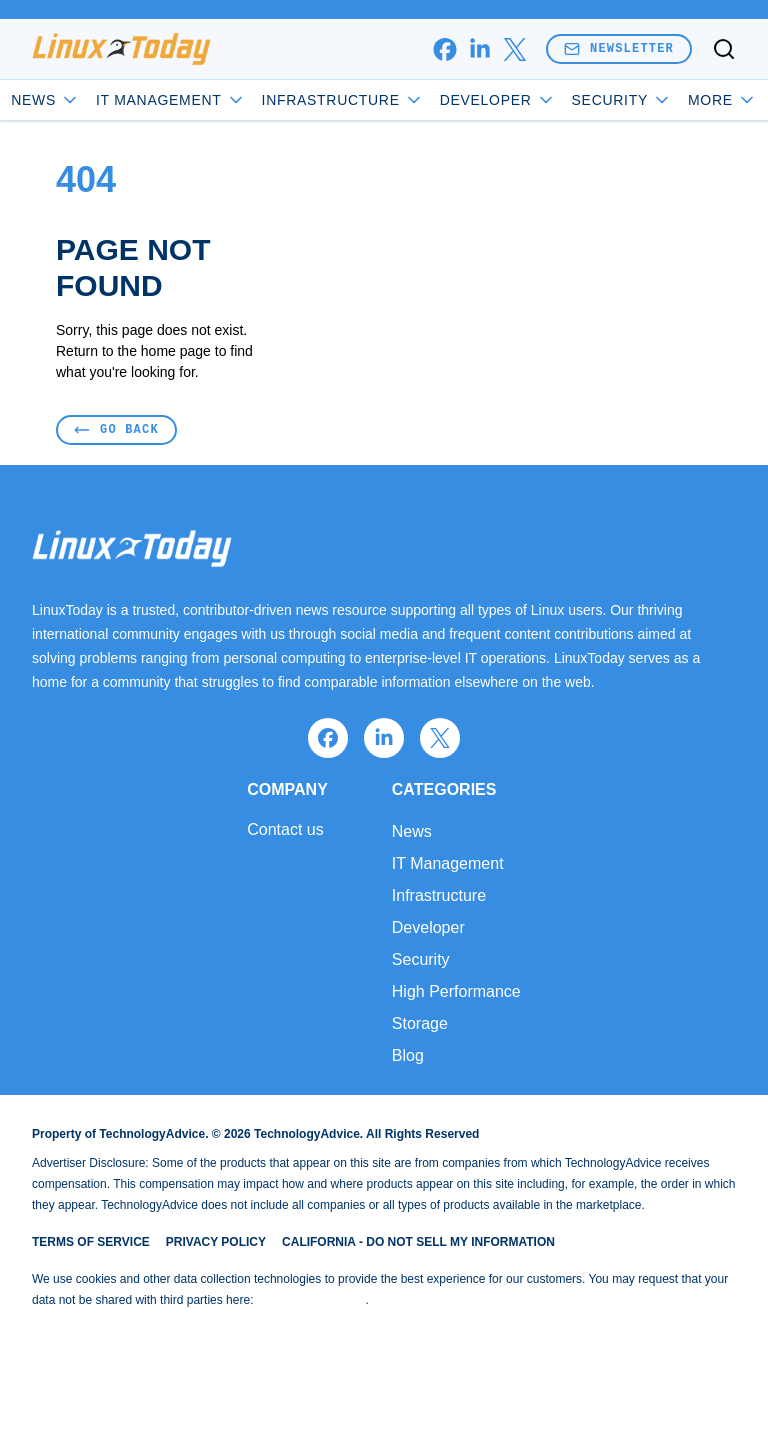 Image resolution: width=768 pixels, height=1431 pixels. What do you see at coordinates (498, 100) in the screenshot?
I see `Developer` at bounding box center [498, 100].